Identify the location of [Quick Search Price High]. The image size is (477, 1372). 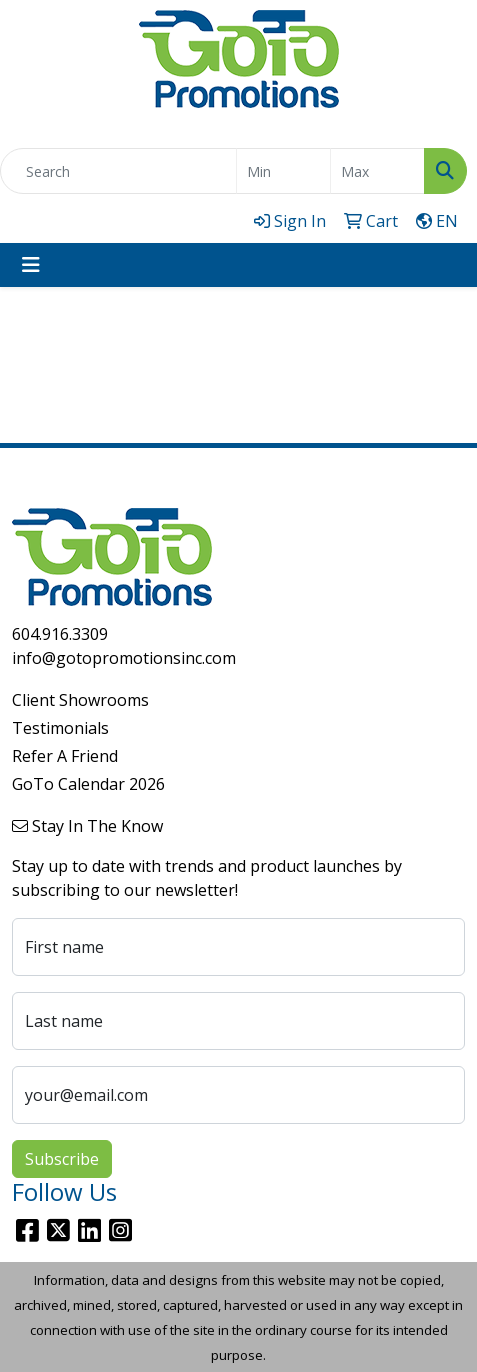
(377, 171).